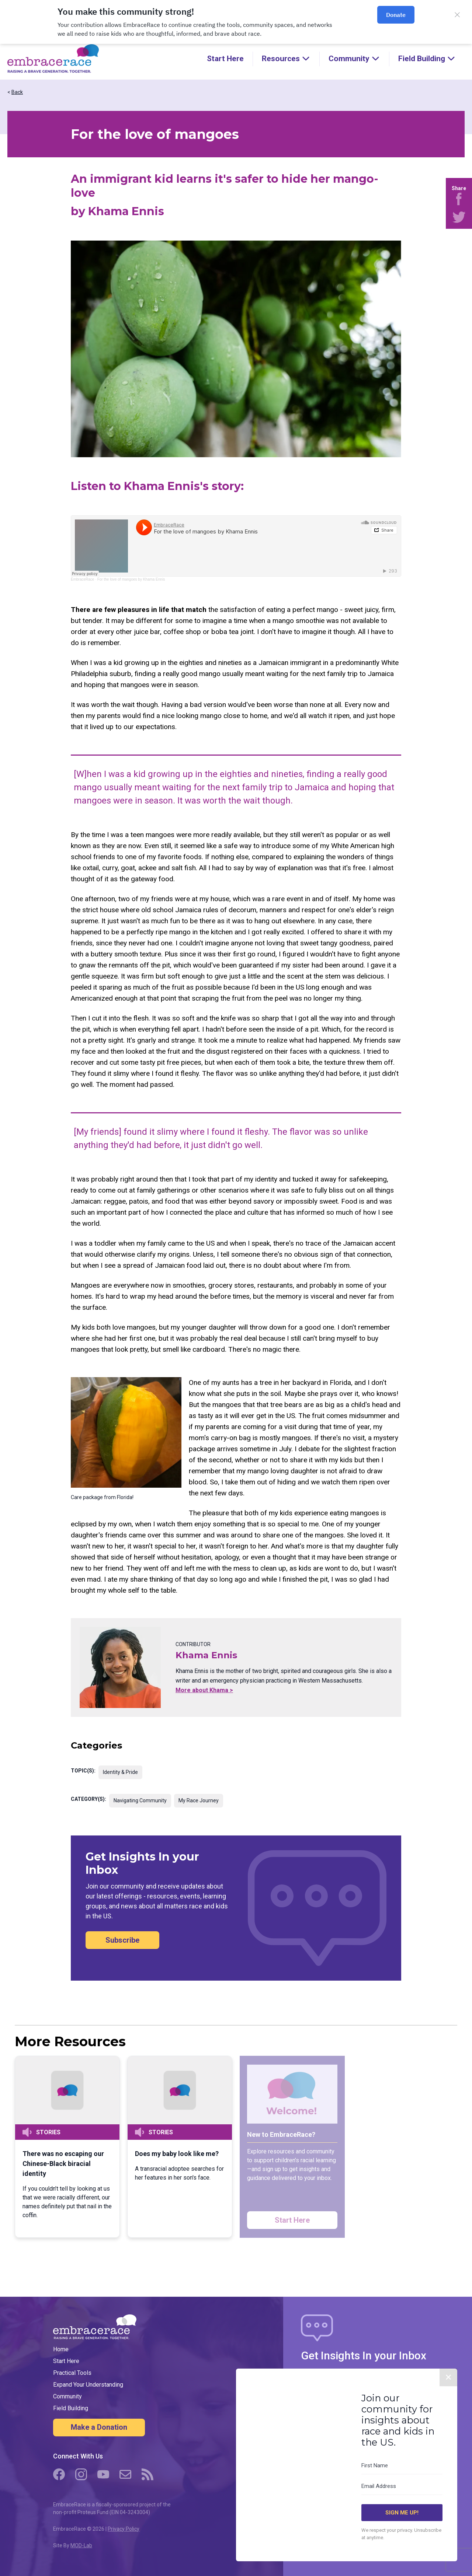 The image size is (472, 2576). I want to click on For the love of mangoes by Khama Ennis, so click(131, 579).